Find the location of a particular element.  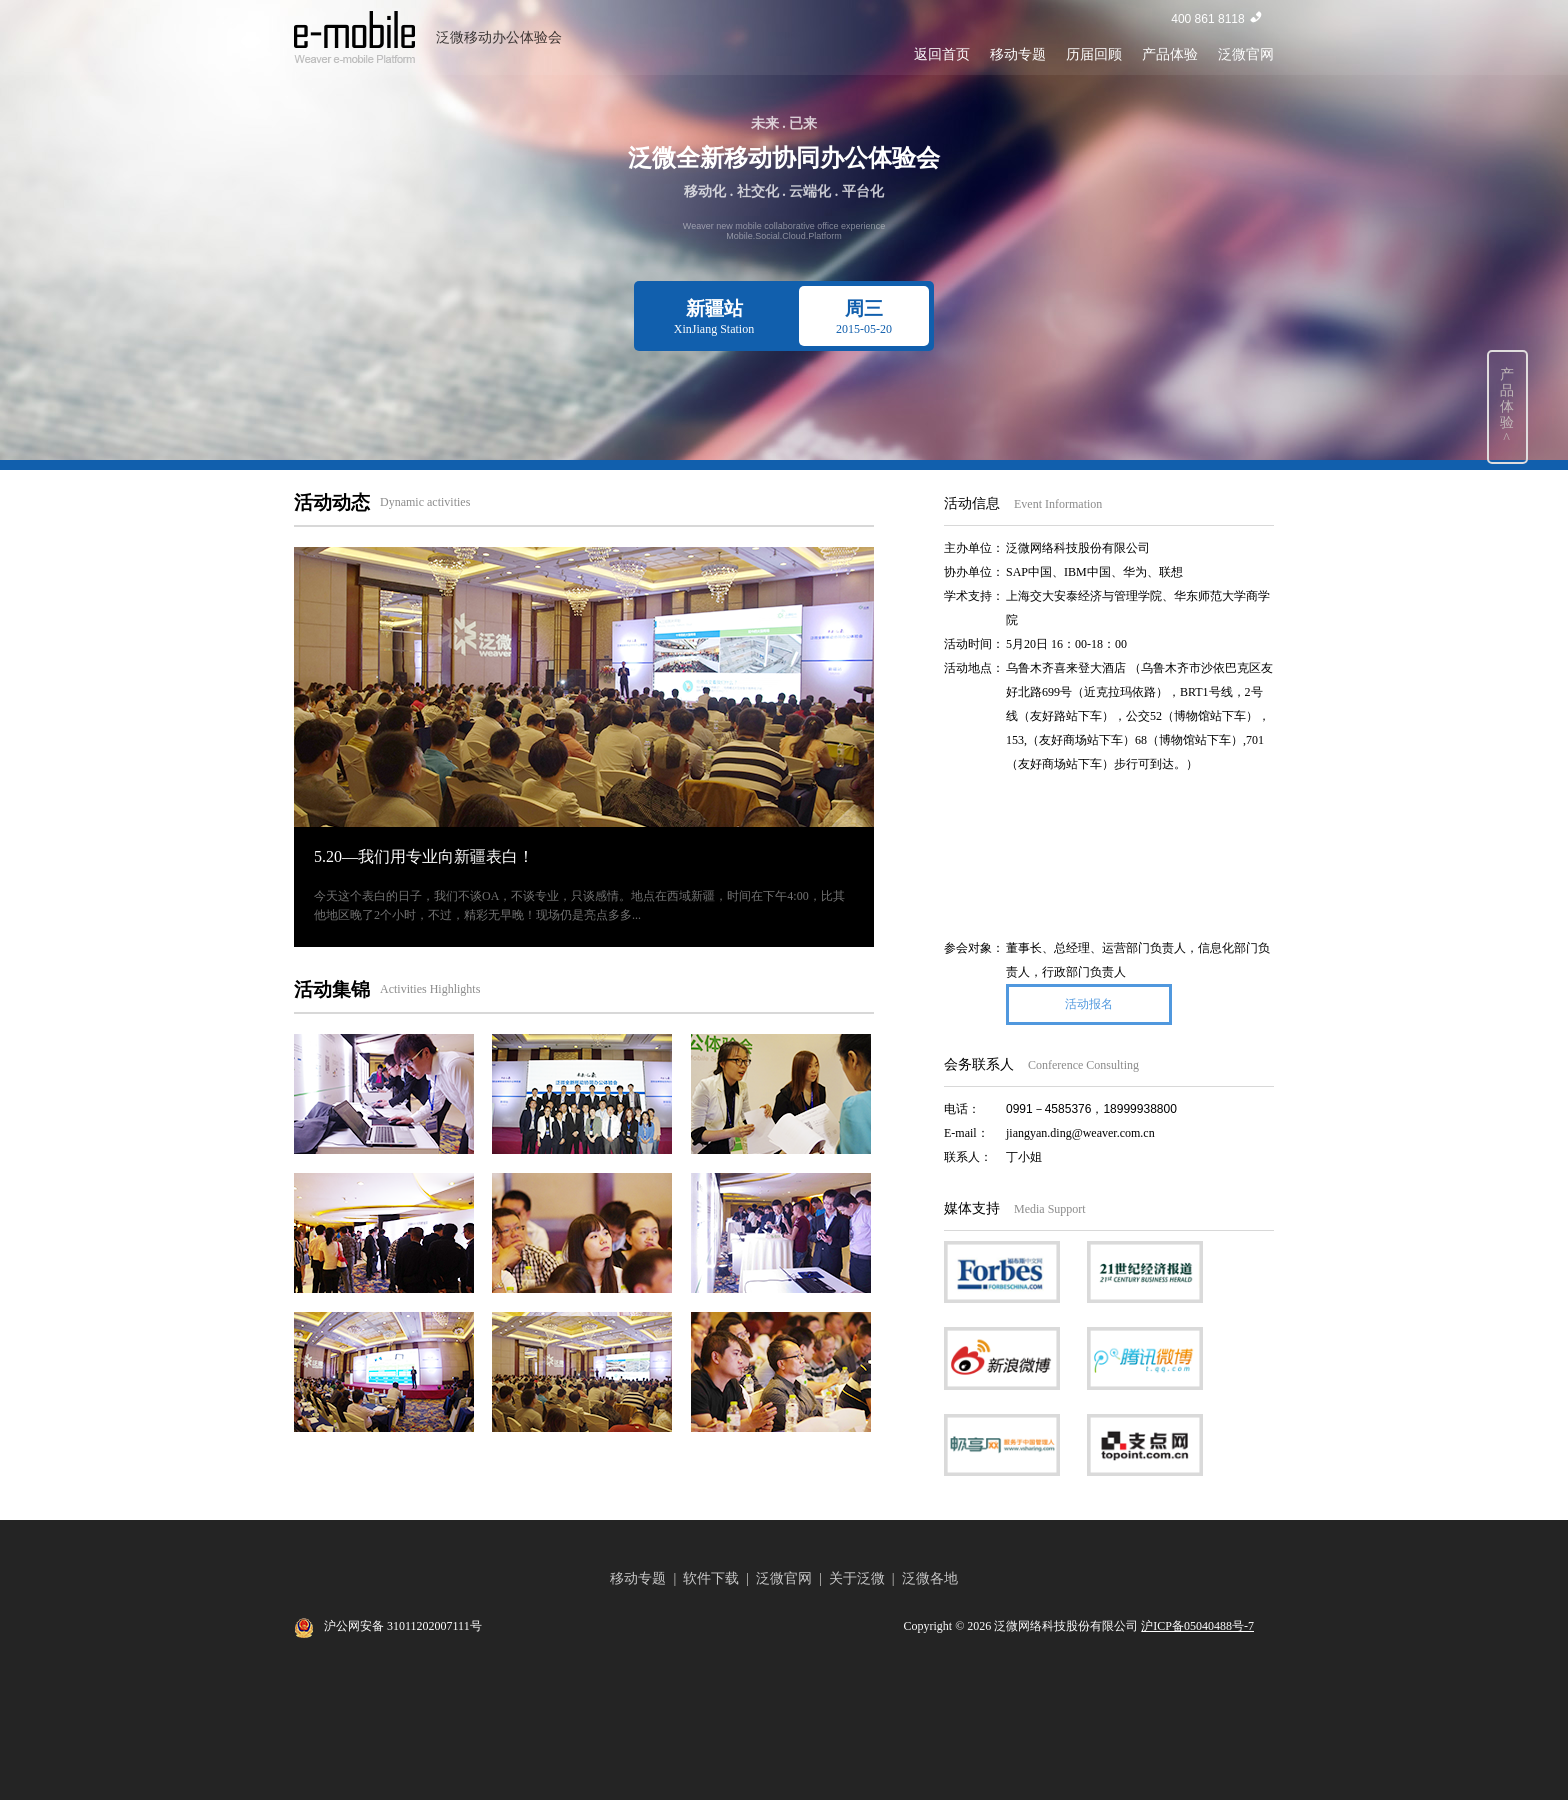

关于泛微 is located at coordinates (857, 1578).